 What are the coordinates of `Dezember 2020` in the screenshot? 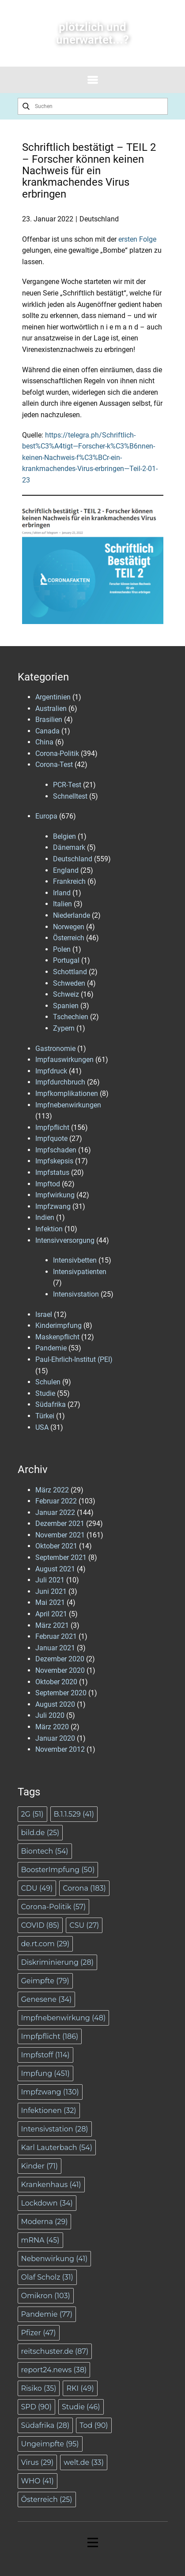 It's located at (59, 1659).